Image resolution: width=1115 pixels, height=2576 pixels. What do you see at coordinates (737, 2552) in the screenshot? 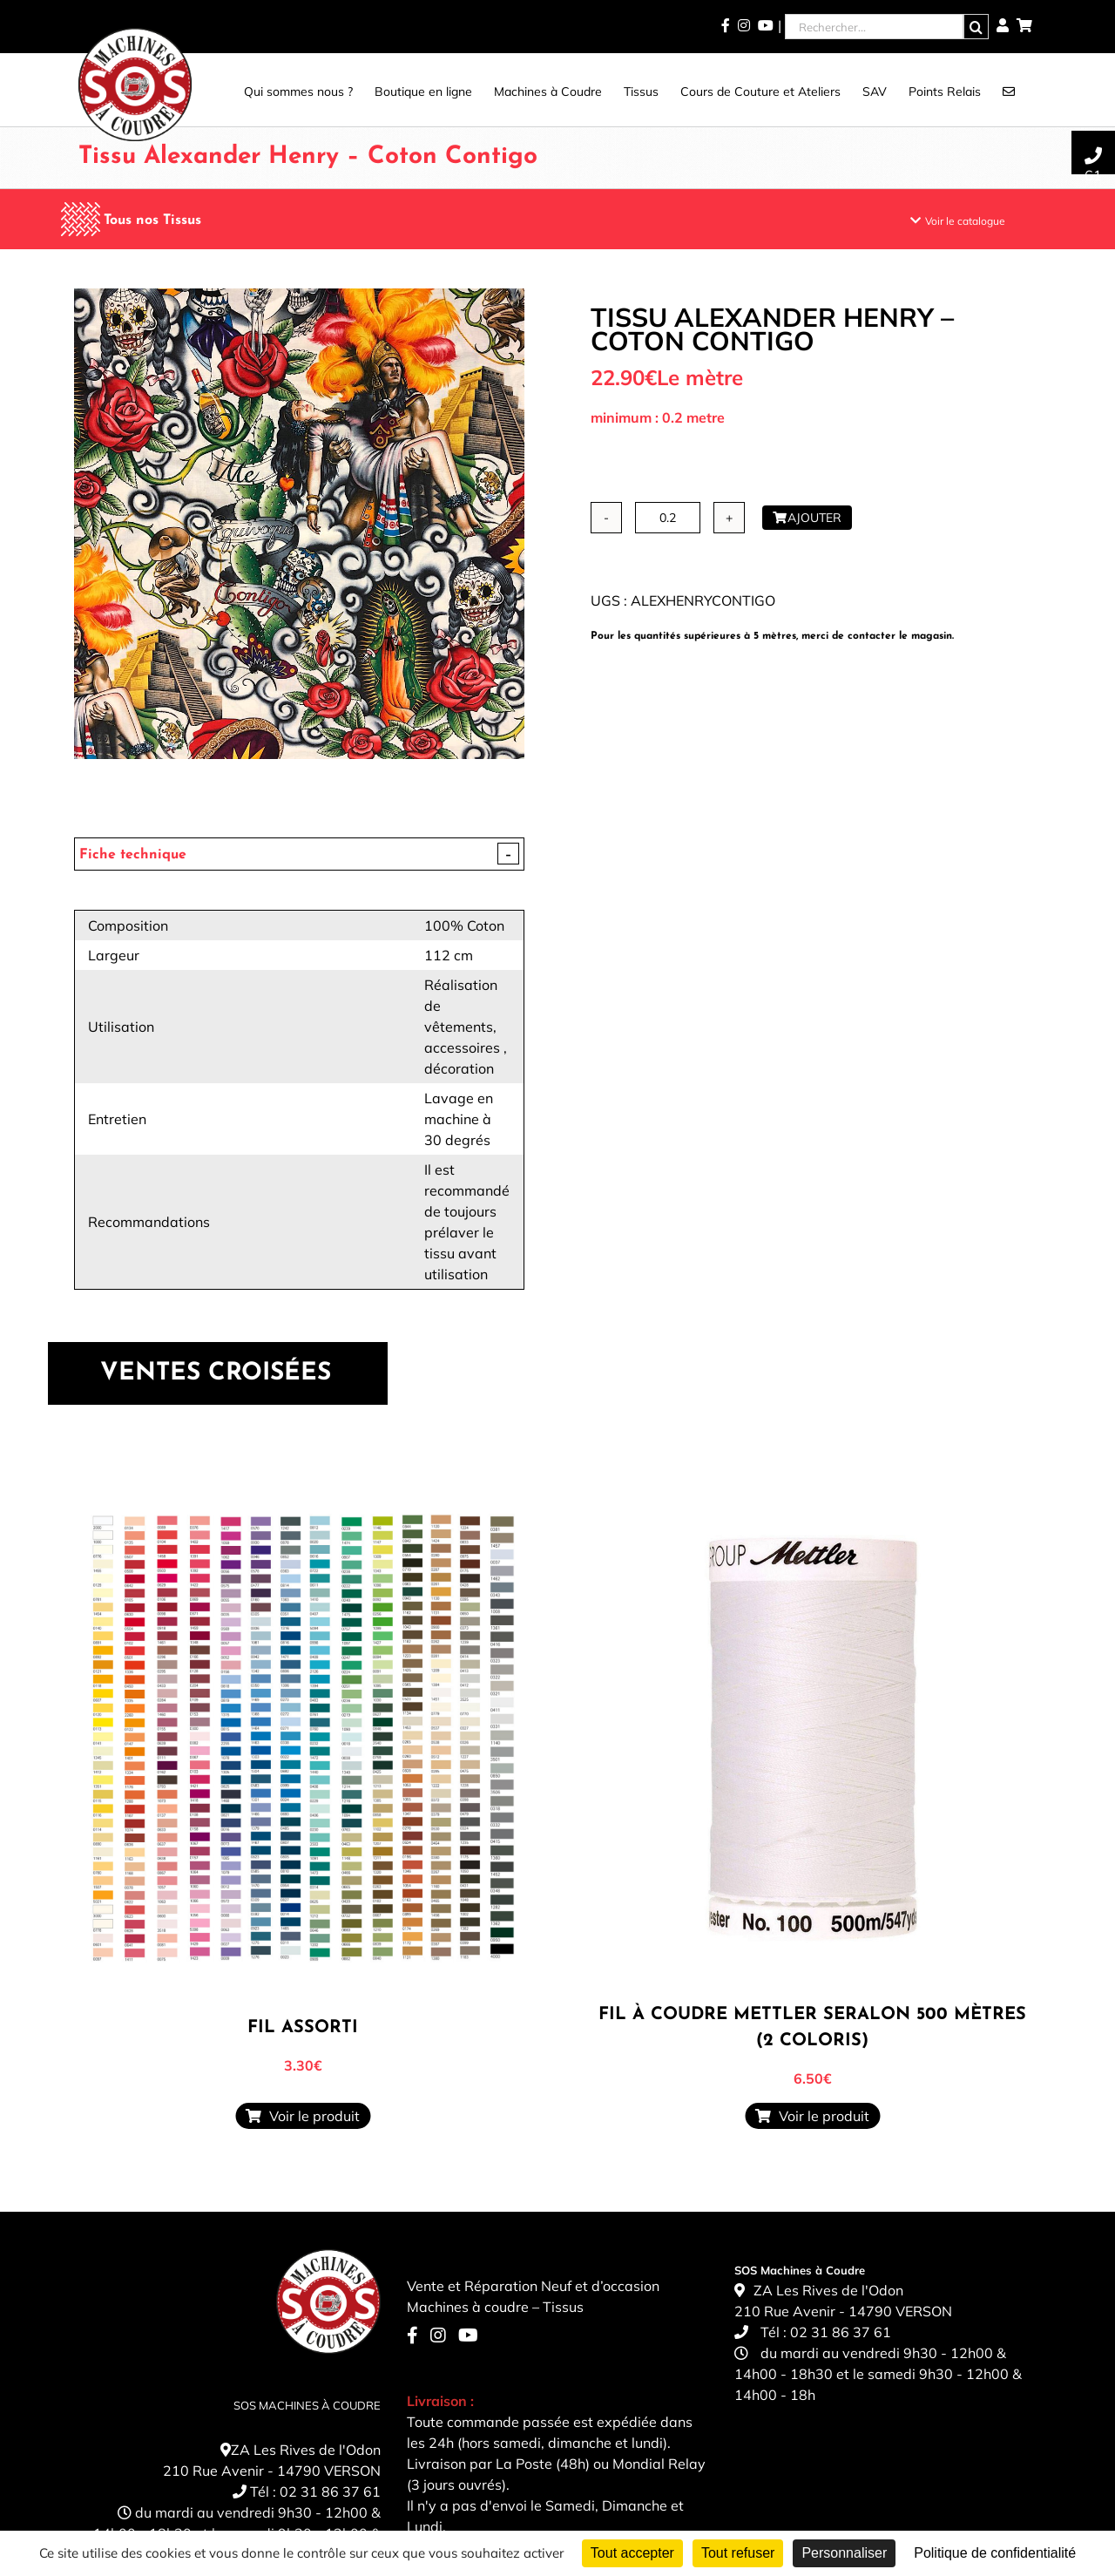
I see `Tout refuser [Cookies : Tout refuser]` at bounding box center [737, 2552].